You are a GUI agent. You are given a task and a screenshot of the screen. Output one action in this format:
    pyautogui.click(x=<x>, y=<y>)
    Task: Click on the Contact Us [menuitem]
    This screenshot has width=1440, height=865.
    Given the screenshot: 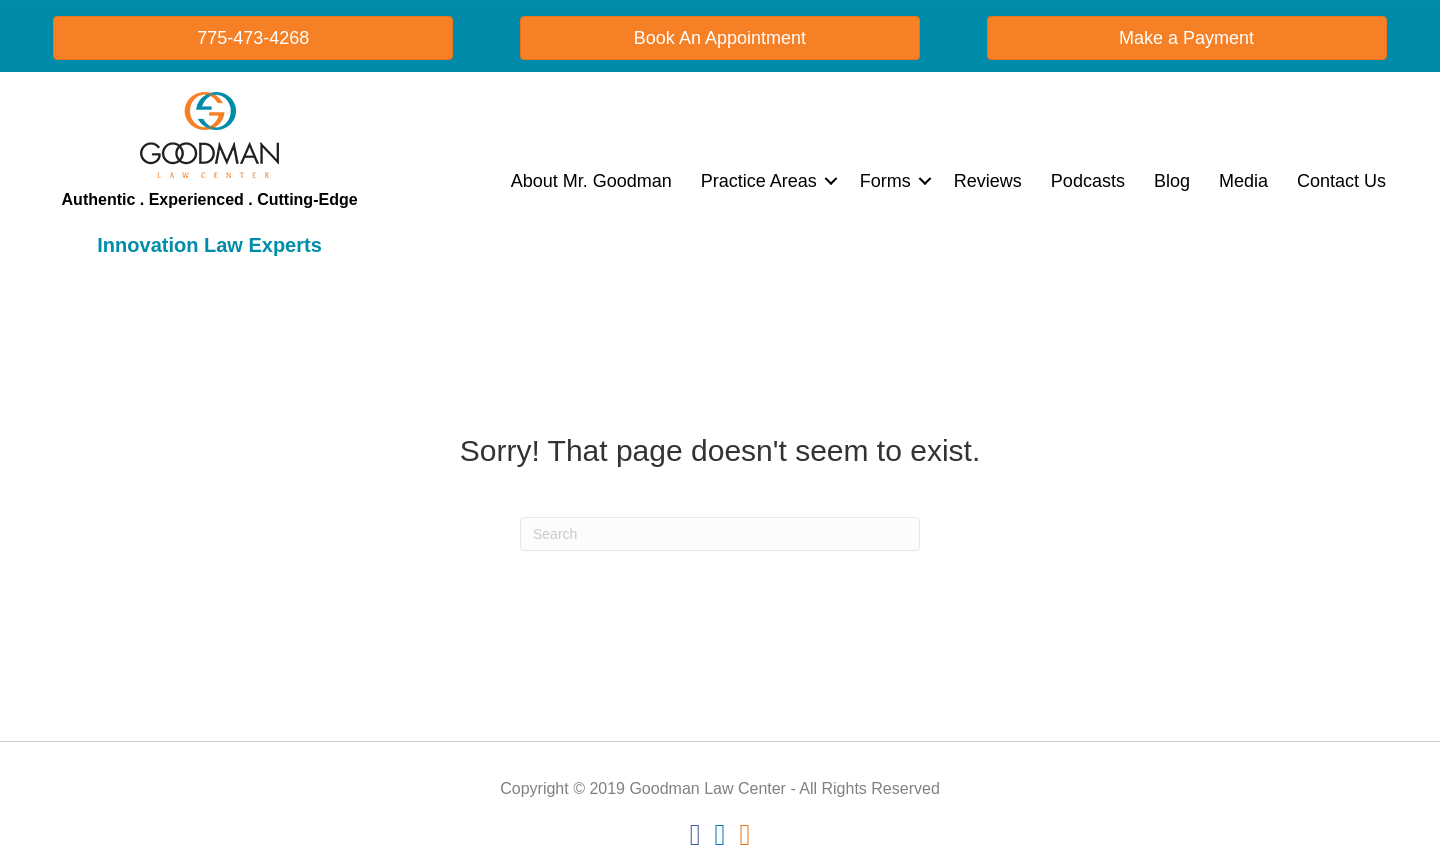 What is the action you would take?
    pyautogui.click(x=1341, y=181)
    